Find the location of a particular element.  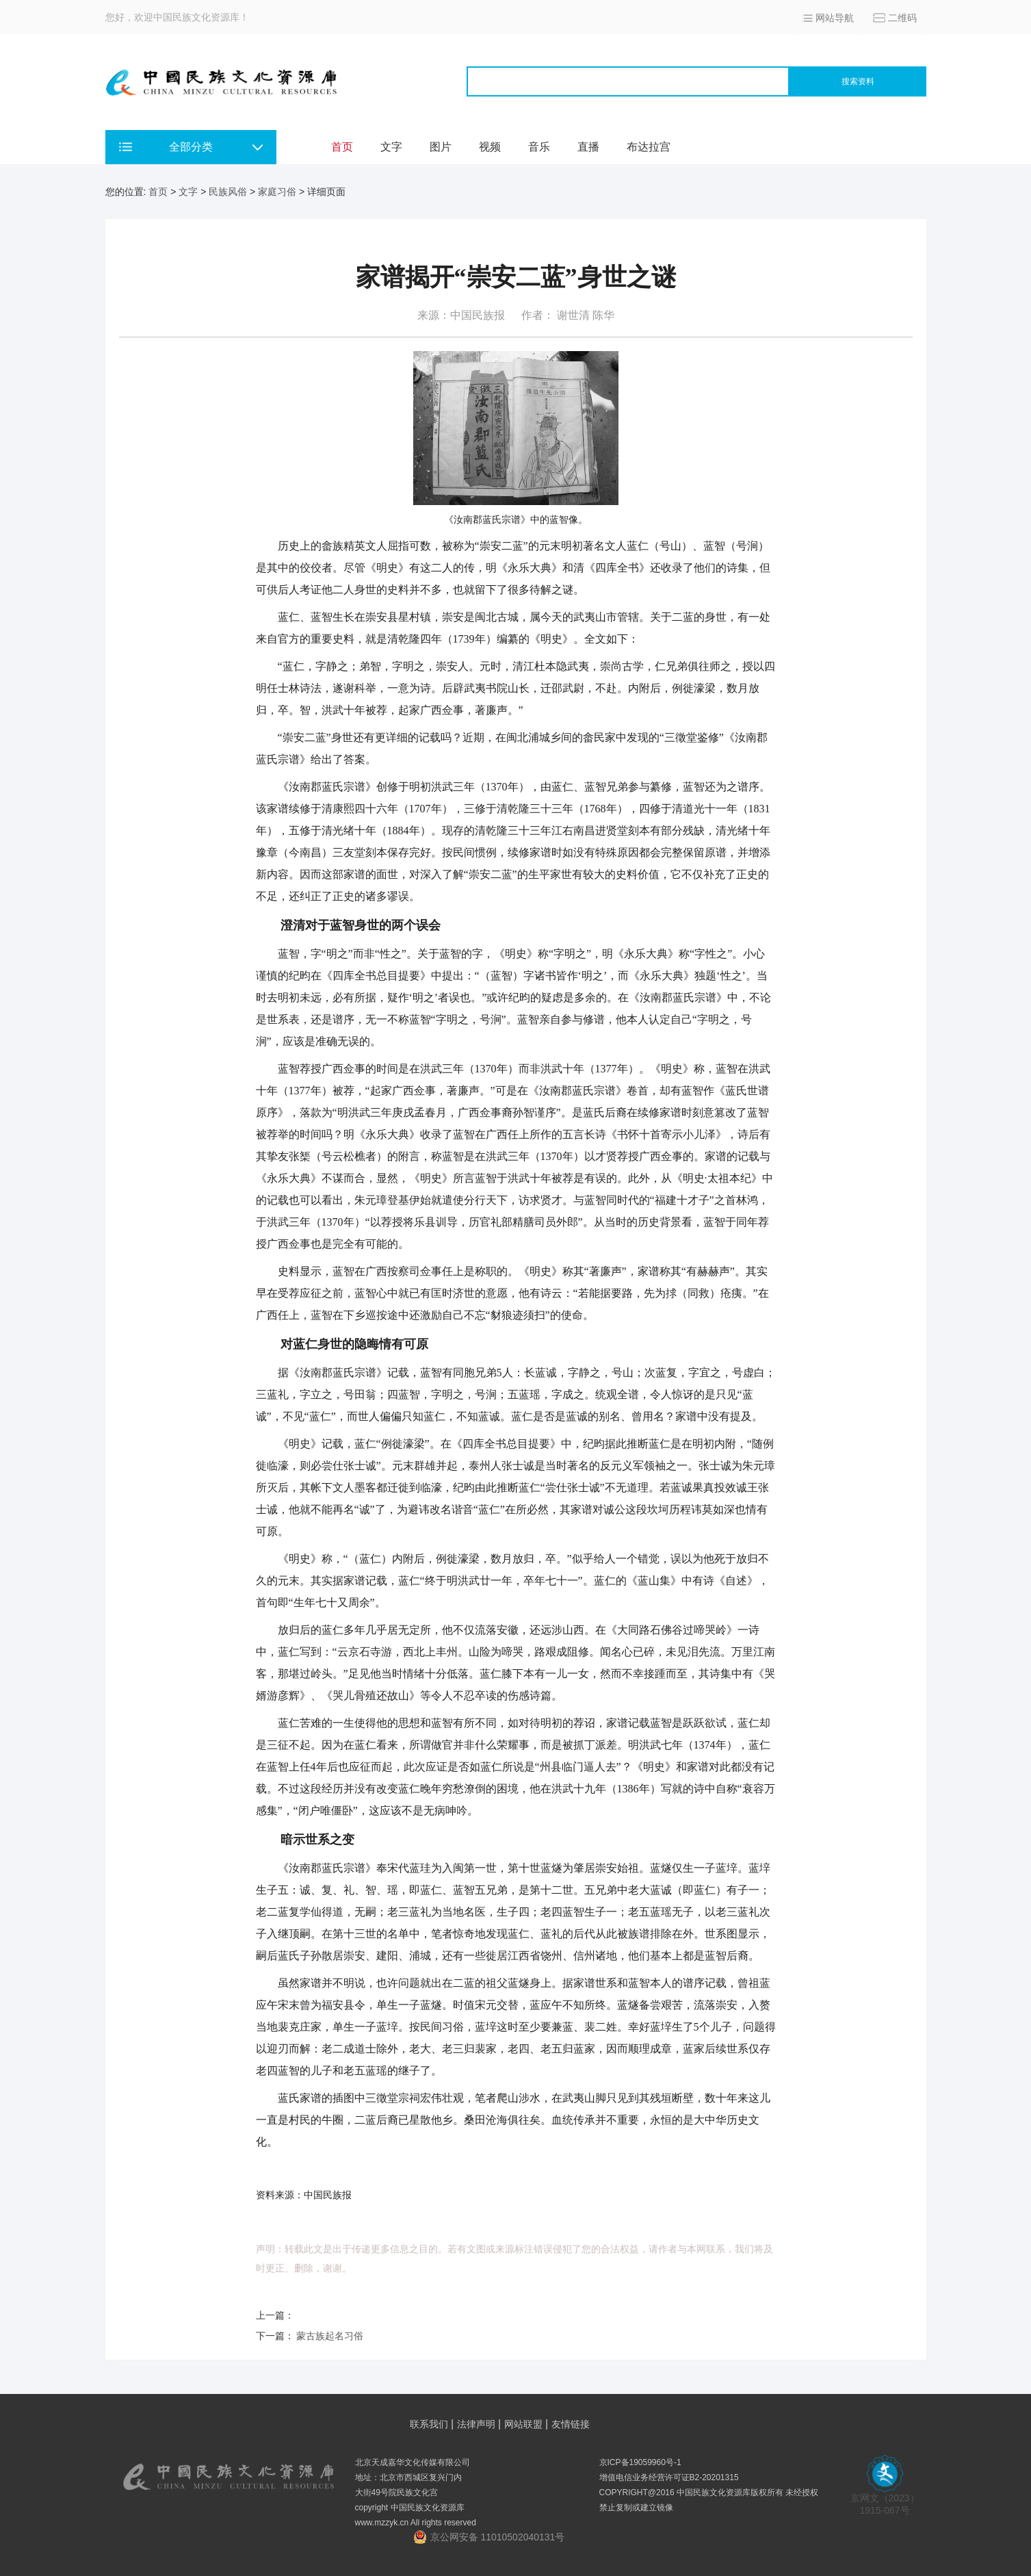

蒙古族起名习俗 is located at coordinates (329, 2335).